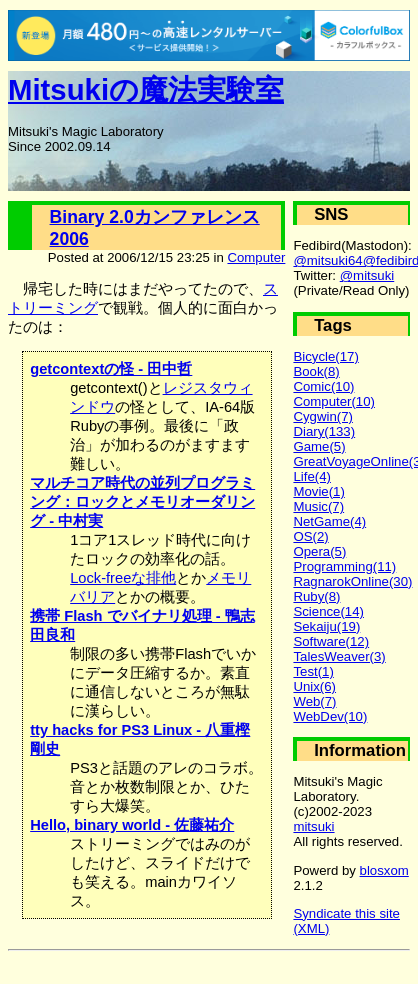 Image resolution: width=418 pixels, height=984 pixels. What do you see at coordinates (142, 502) in the screenshot?
I see `マルチコア時代の並列プログラミング：ロックとメモリオーダリング - 中村実` at bounding box center [142, 502].